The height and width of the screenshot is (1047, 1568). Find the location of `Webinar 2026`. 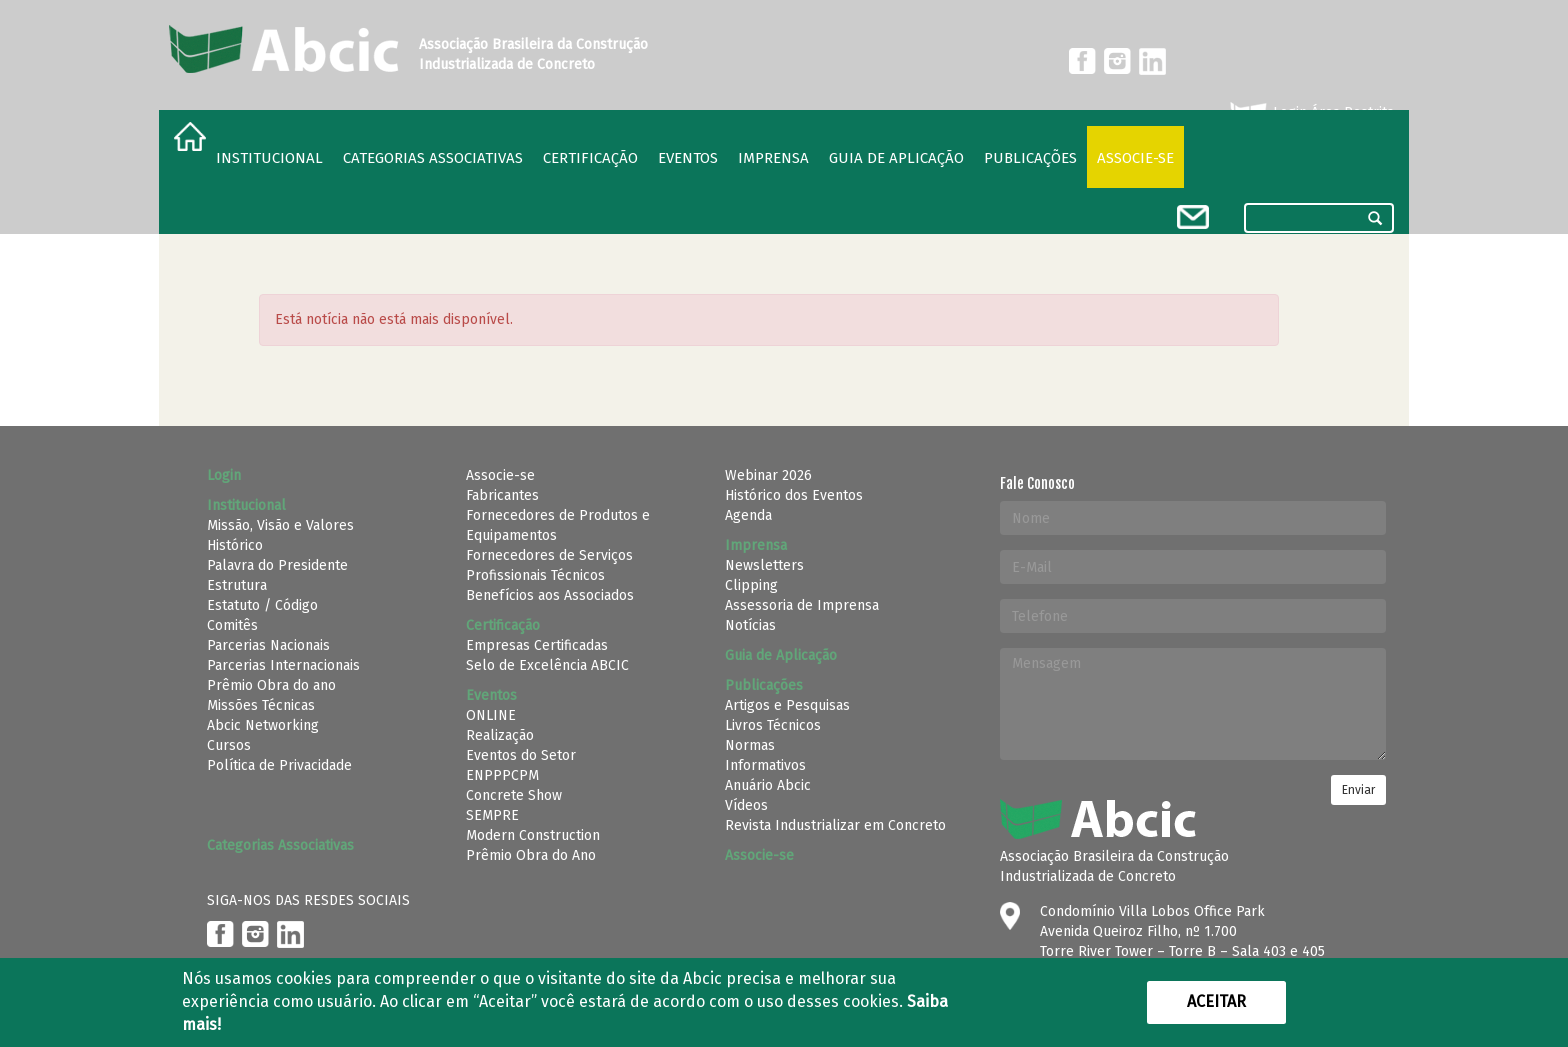

Webinar 2026 is located at coordinates (768, 475).